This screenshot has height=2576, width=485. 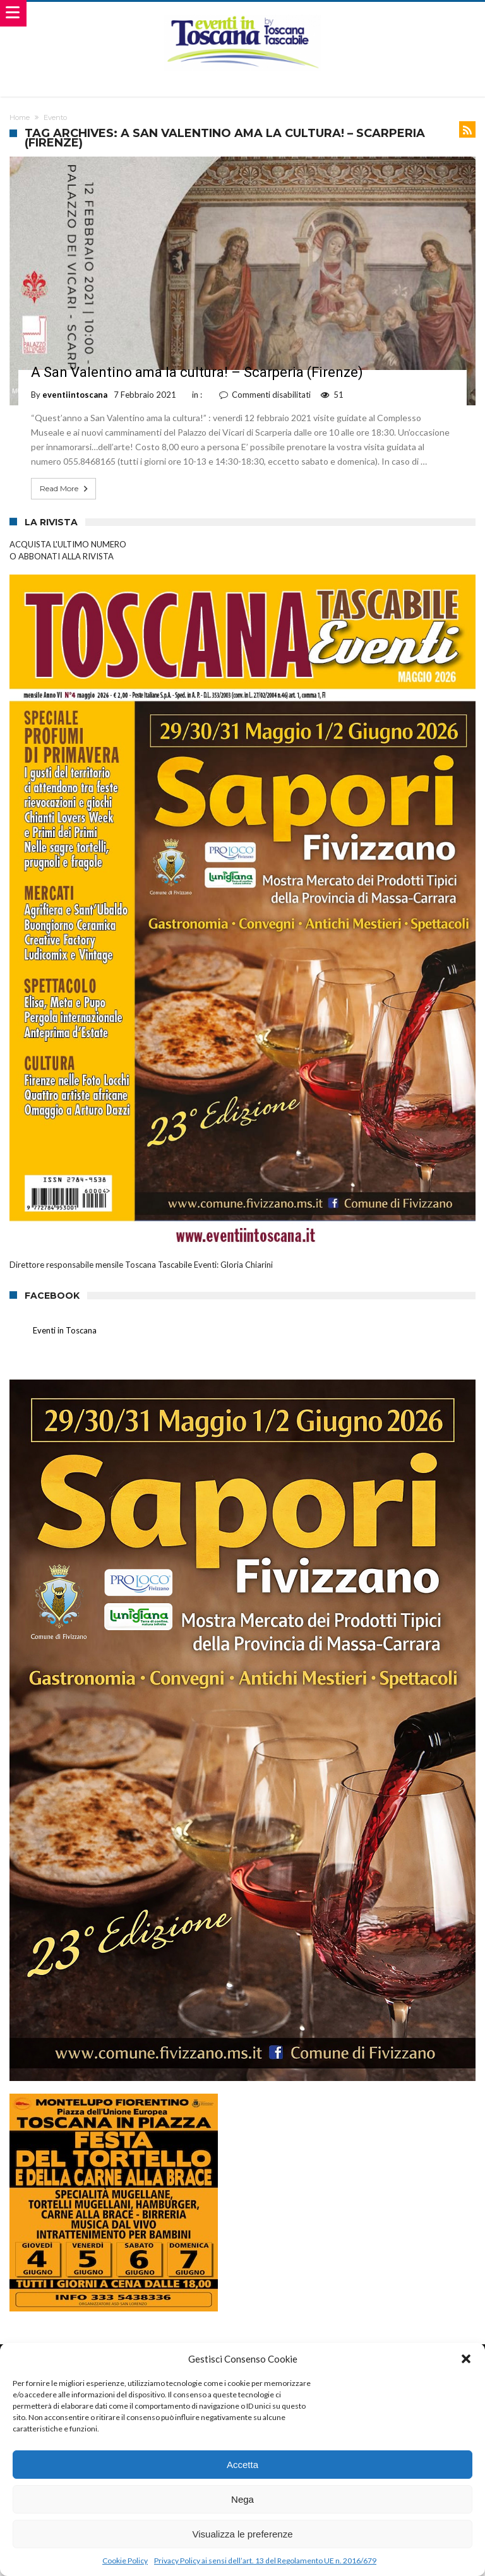 I want to click on Read More, so click(x=65, y=489).